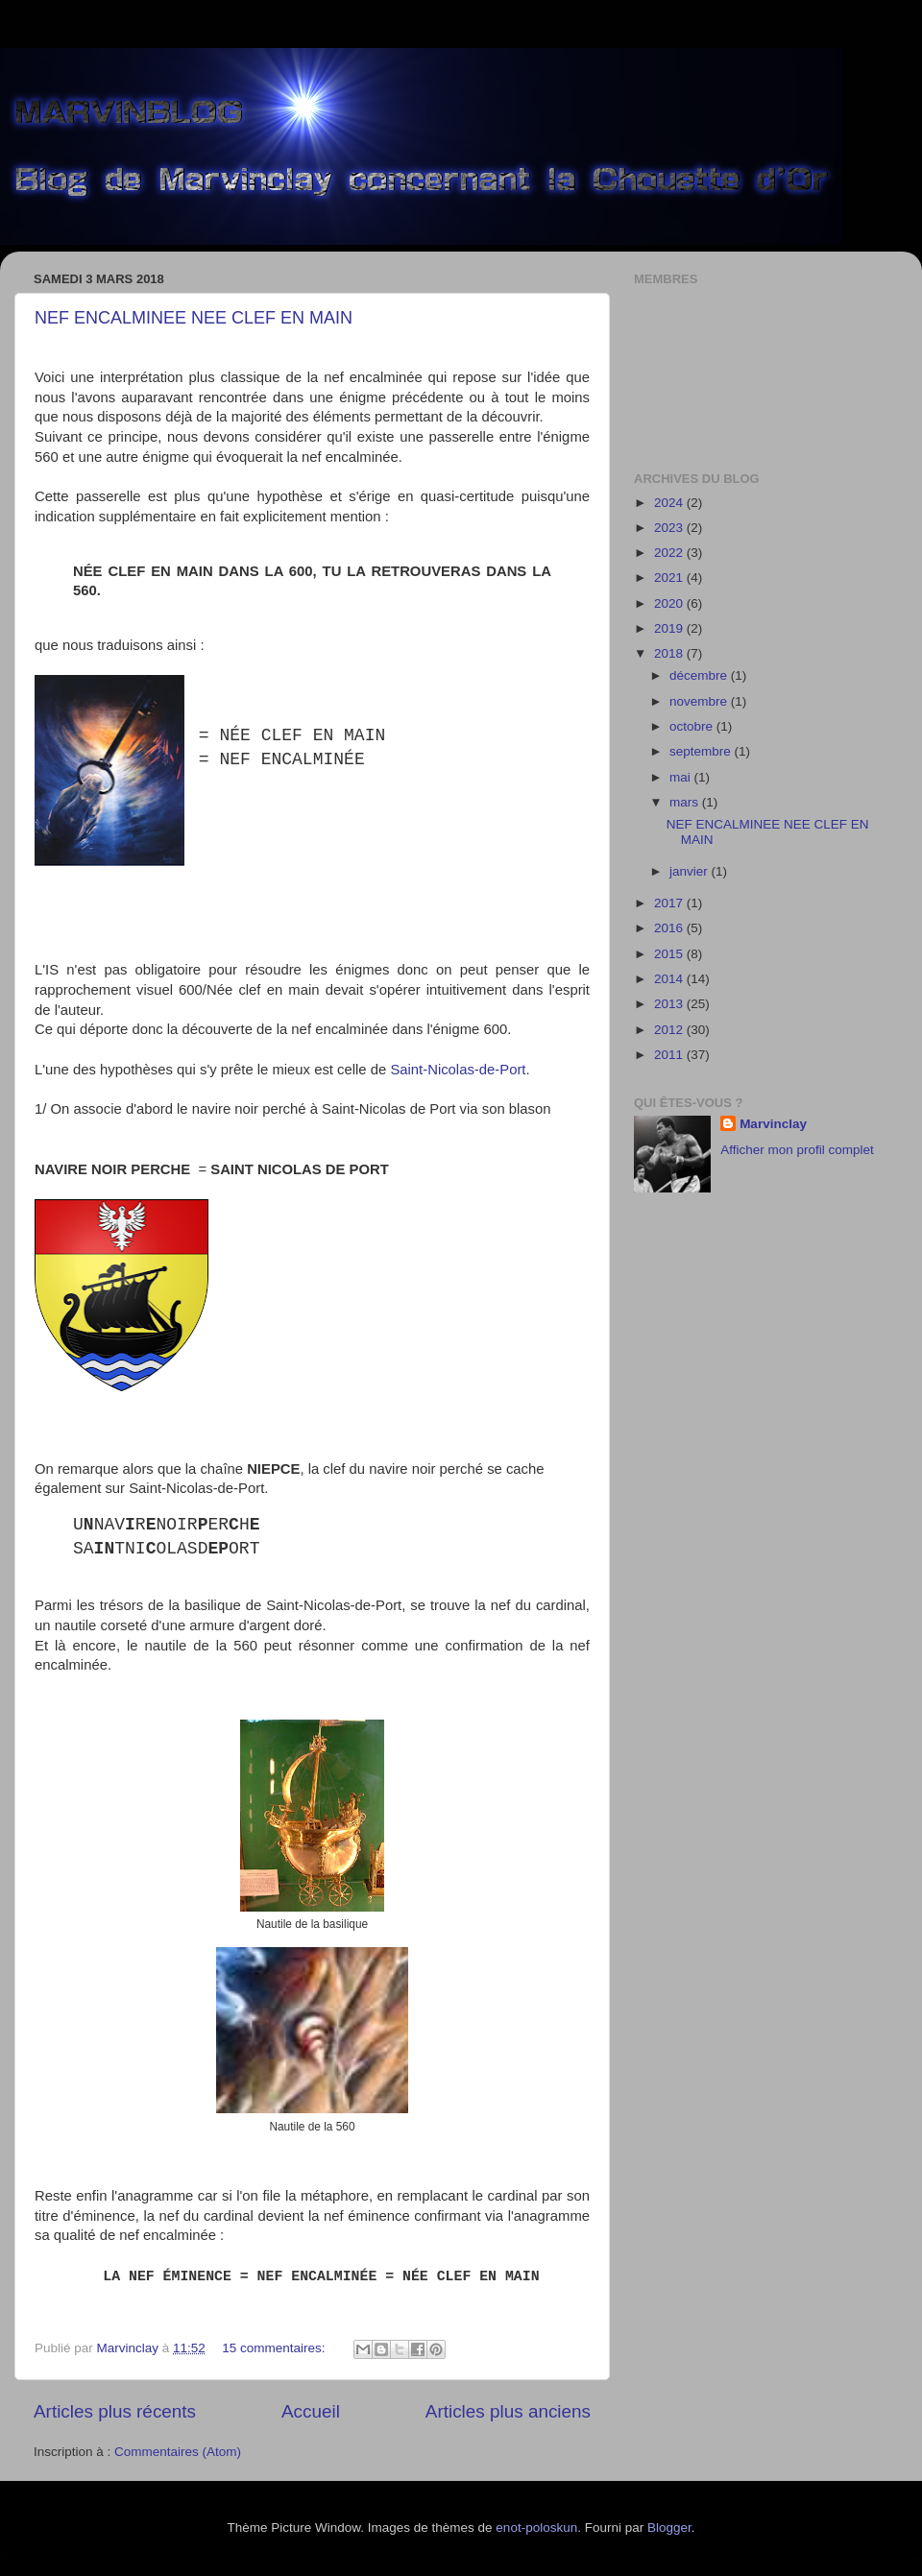  I want to click on 2022, so click(670, 552).